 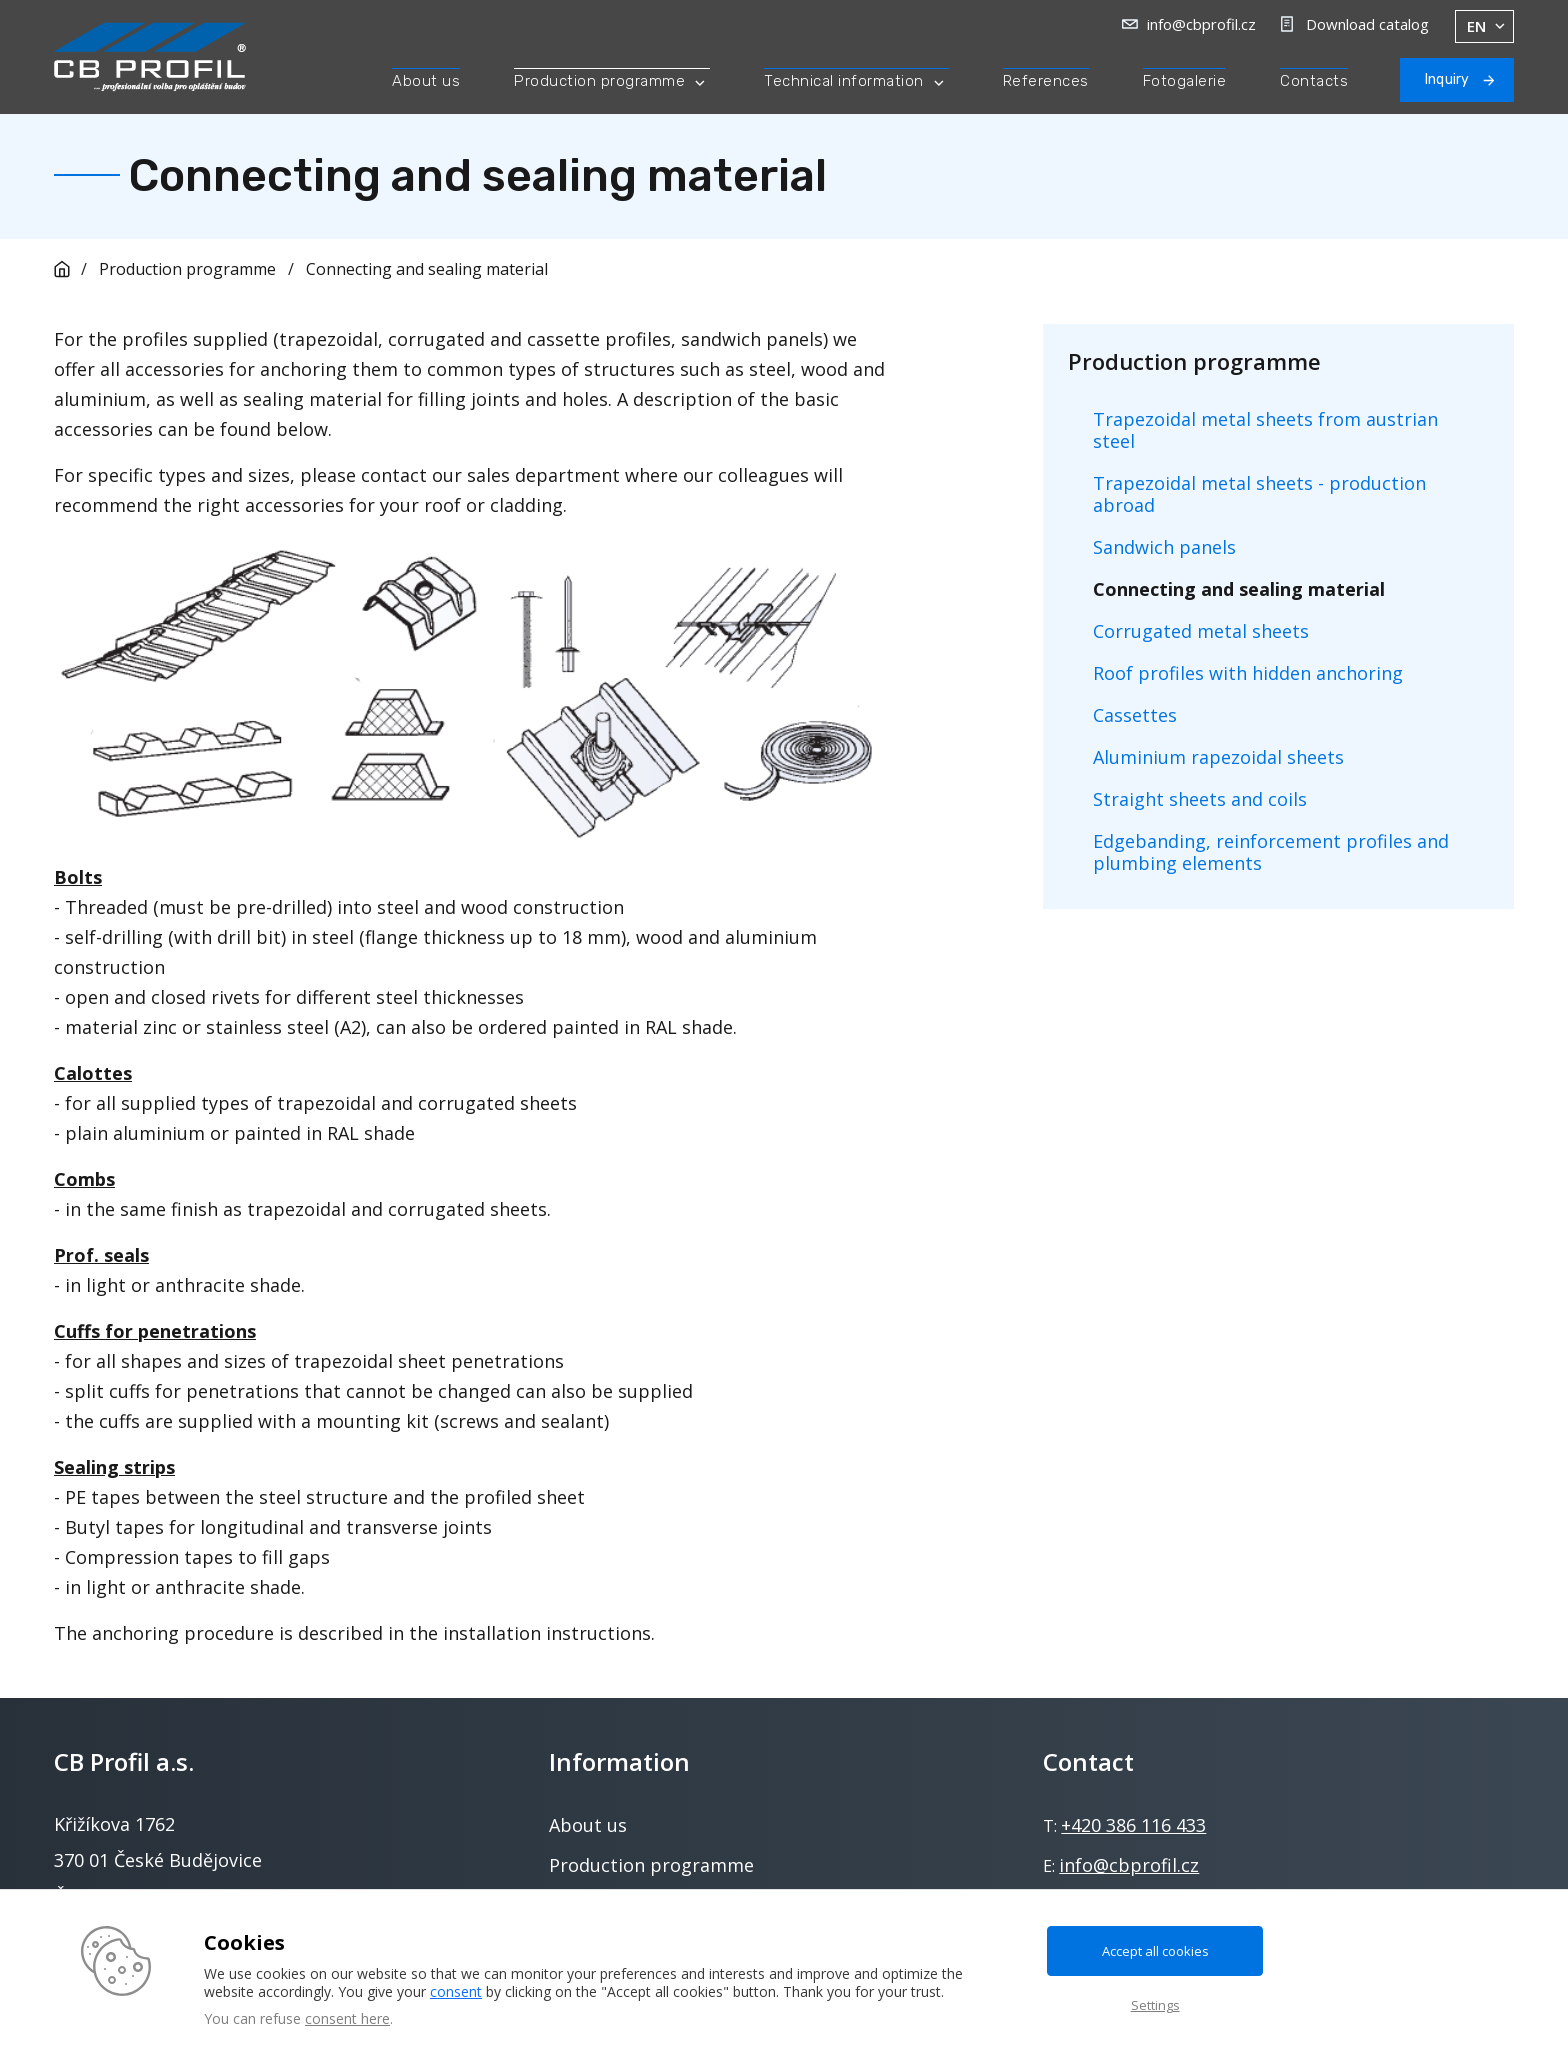 What do you see at coordinates (1201, 631) in the screenshot?
I see `Corrugated metal sheets` at bounding box center [1201, 631].